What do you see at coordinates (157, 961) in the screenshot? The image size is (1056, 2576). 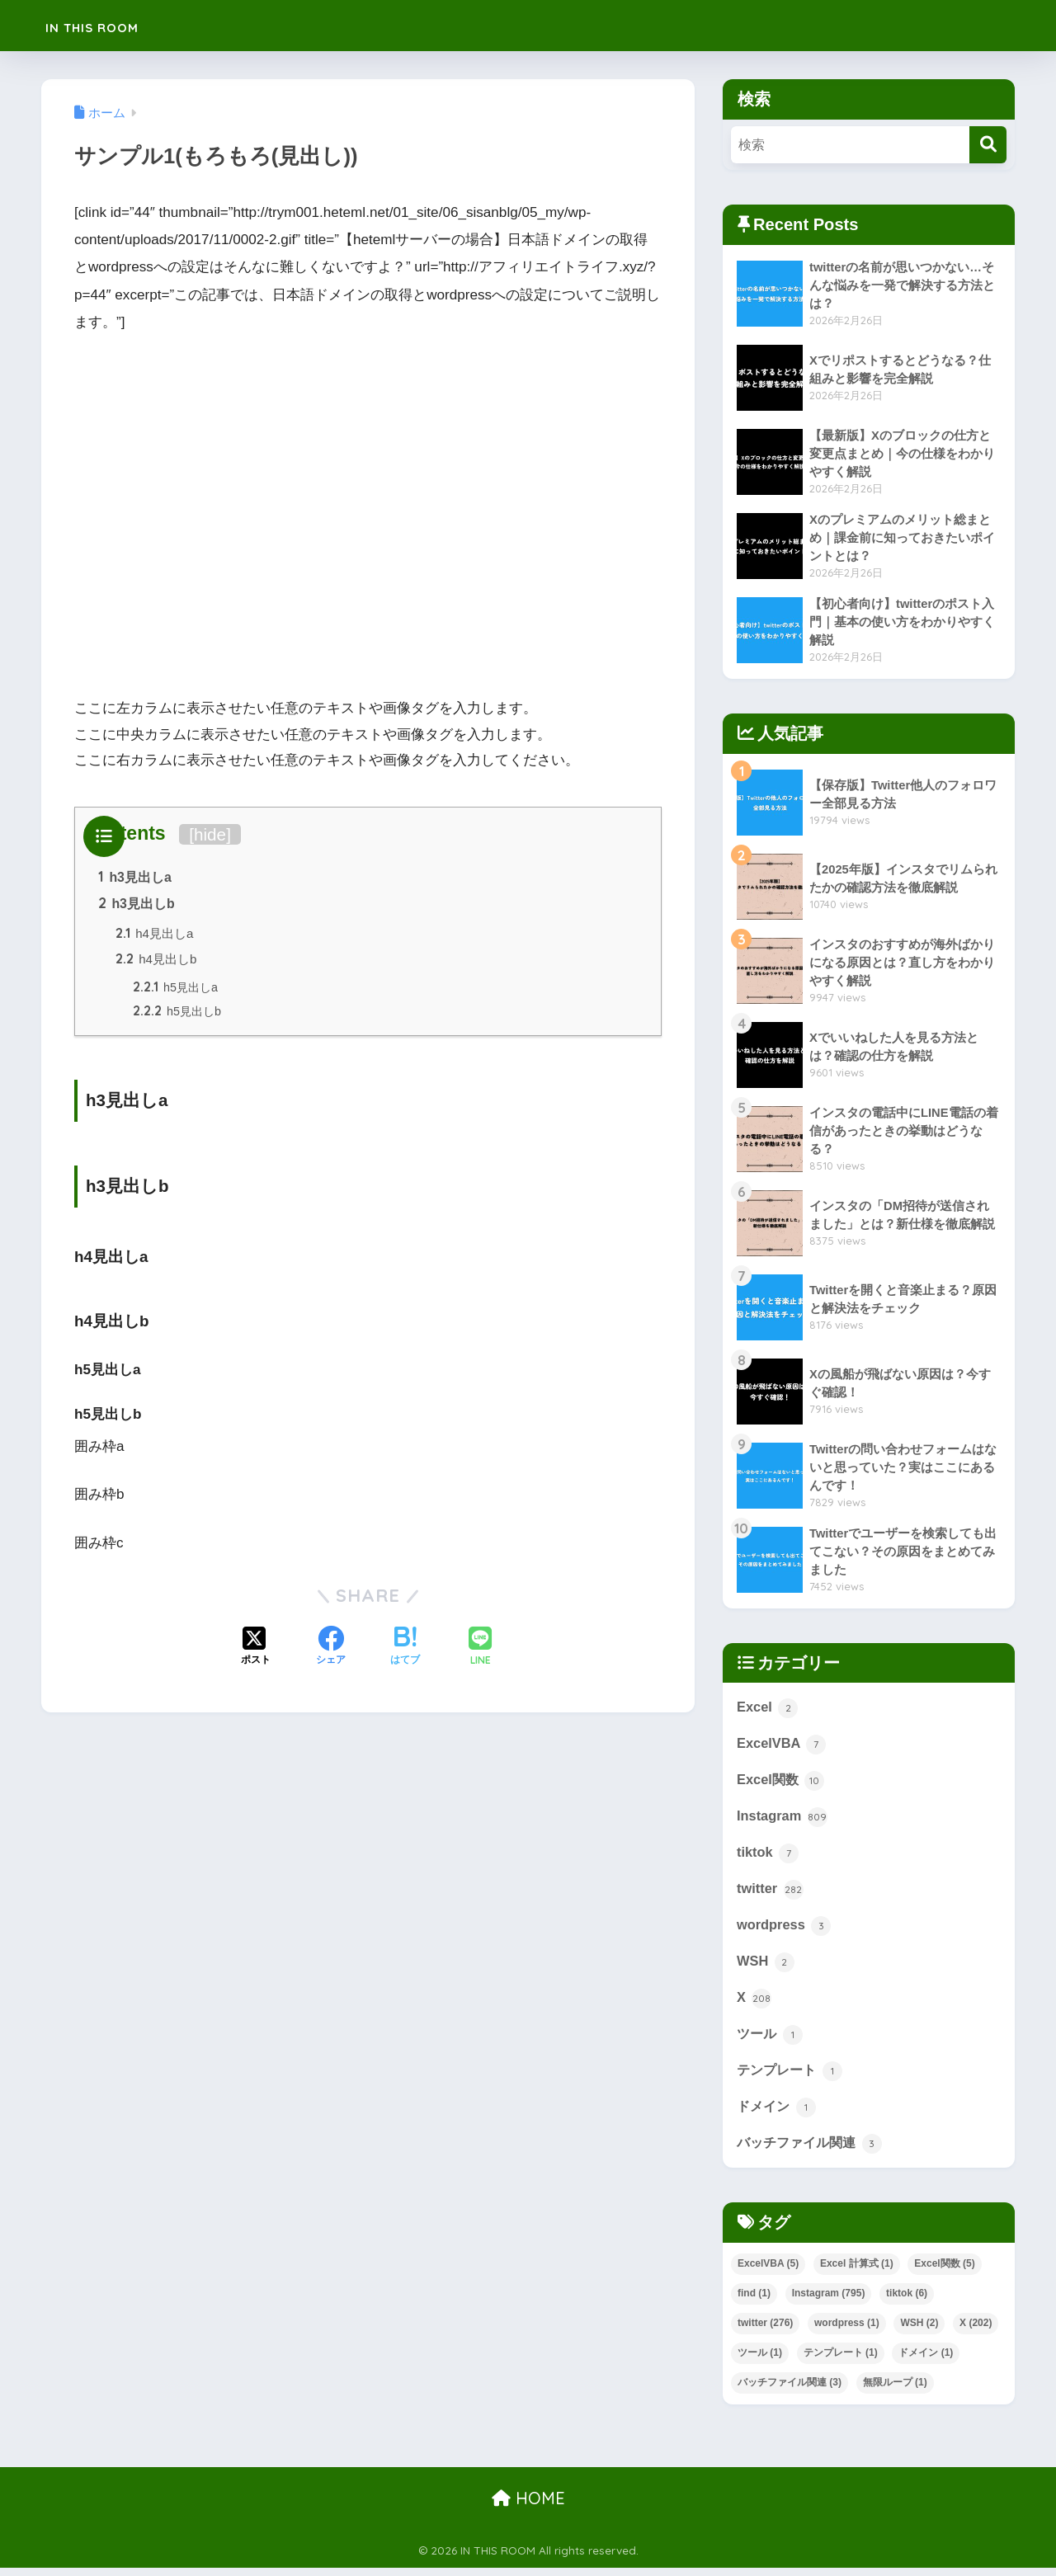 I see `h4見出しb` at bounding box center [157, 961].